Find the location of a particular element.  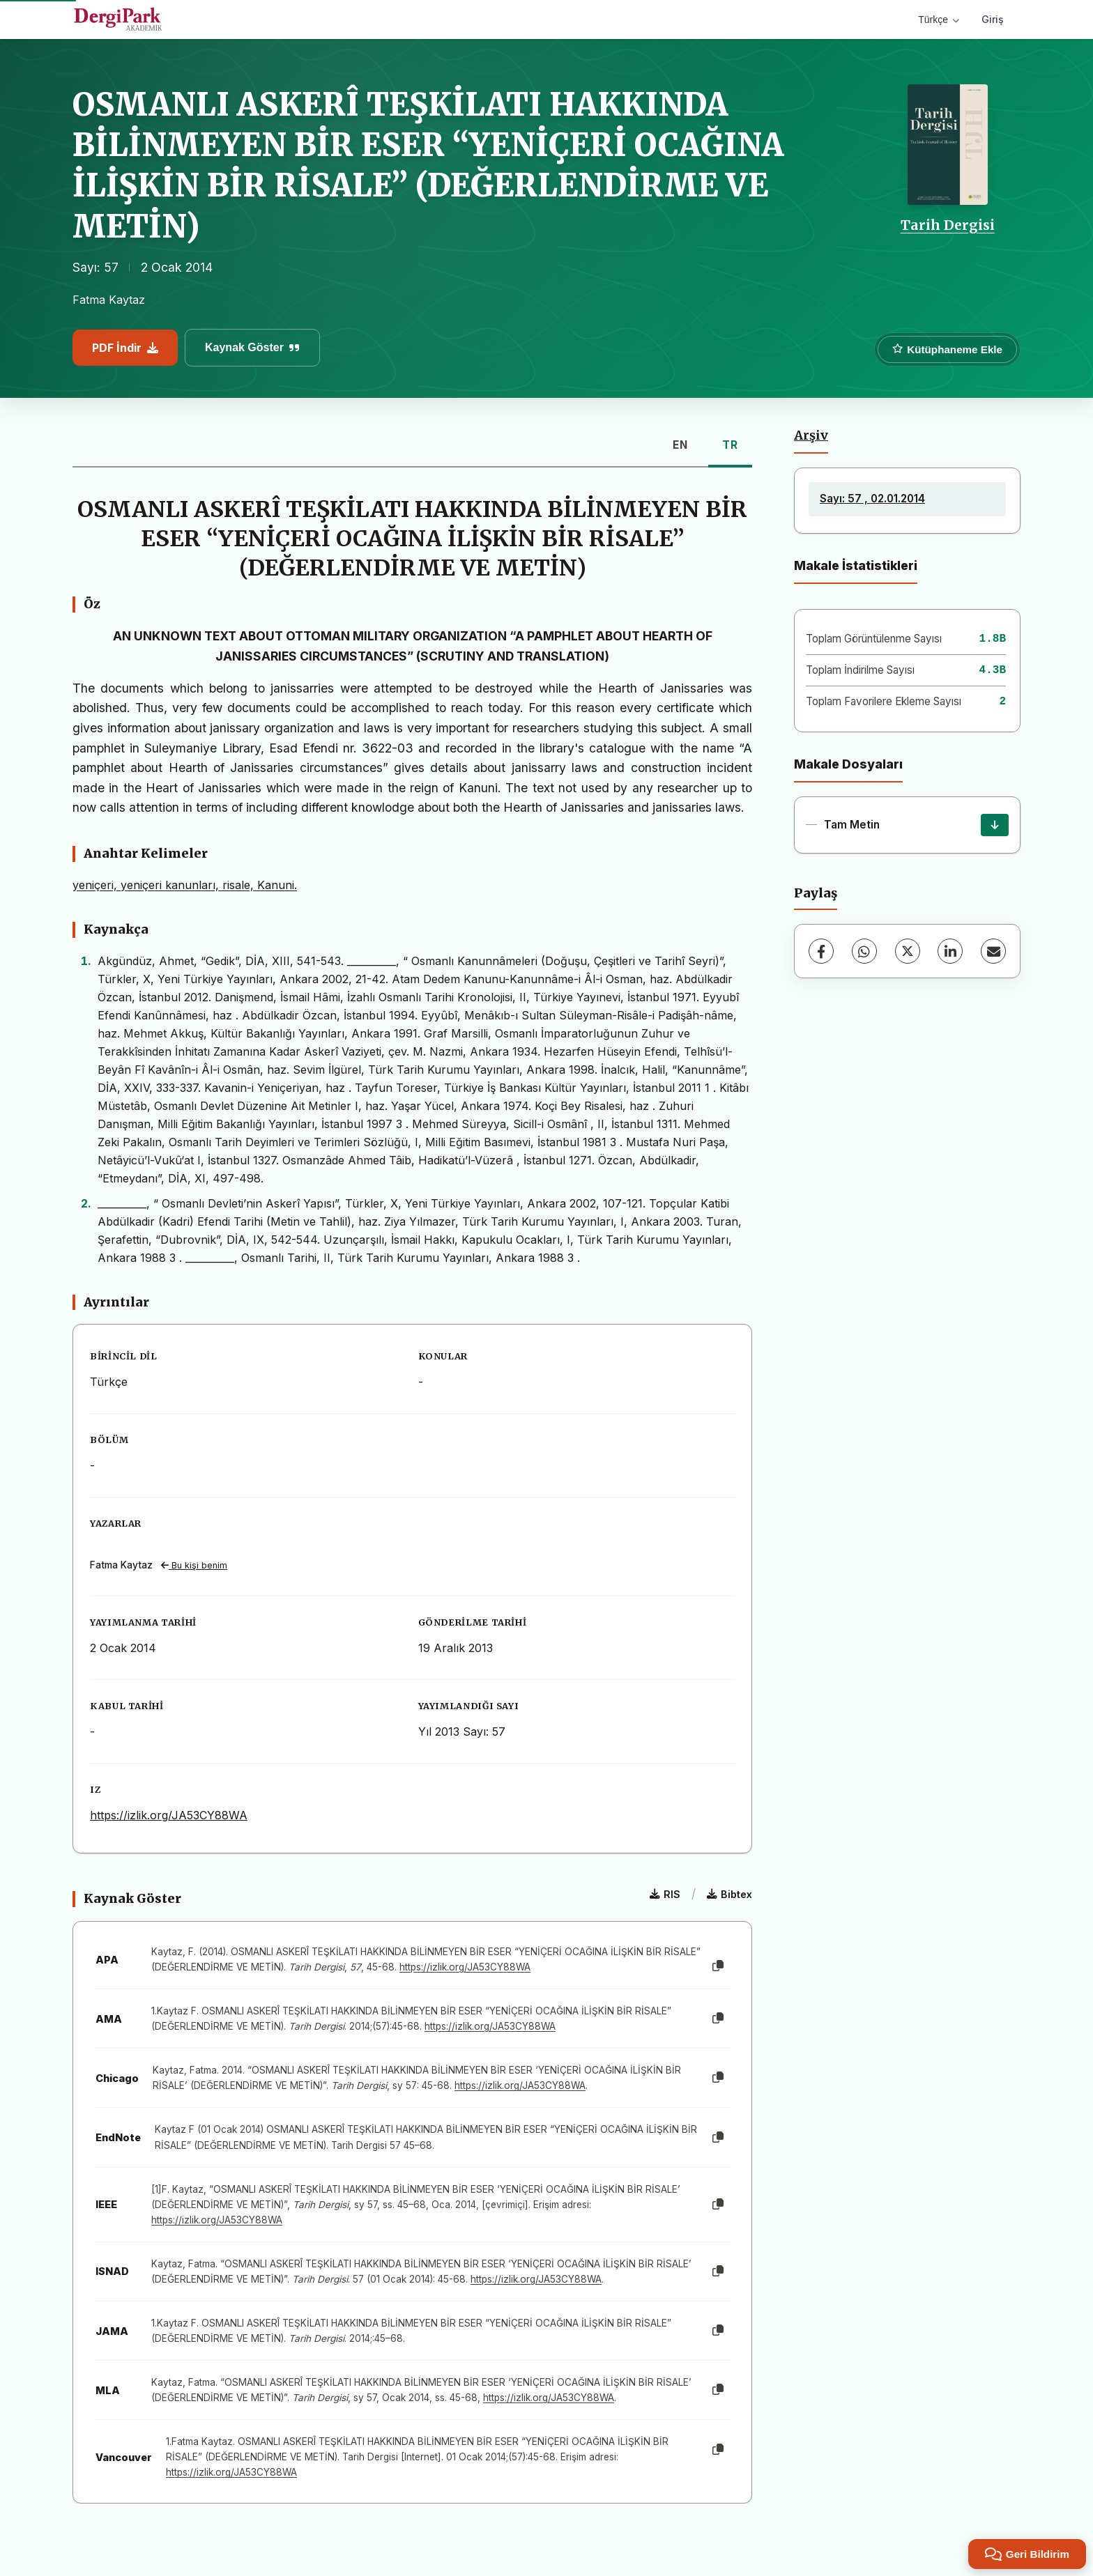

Türkçe is located at coordinates (938, 19).